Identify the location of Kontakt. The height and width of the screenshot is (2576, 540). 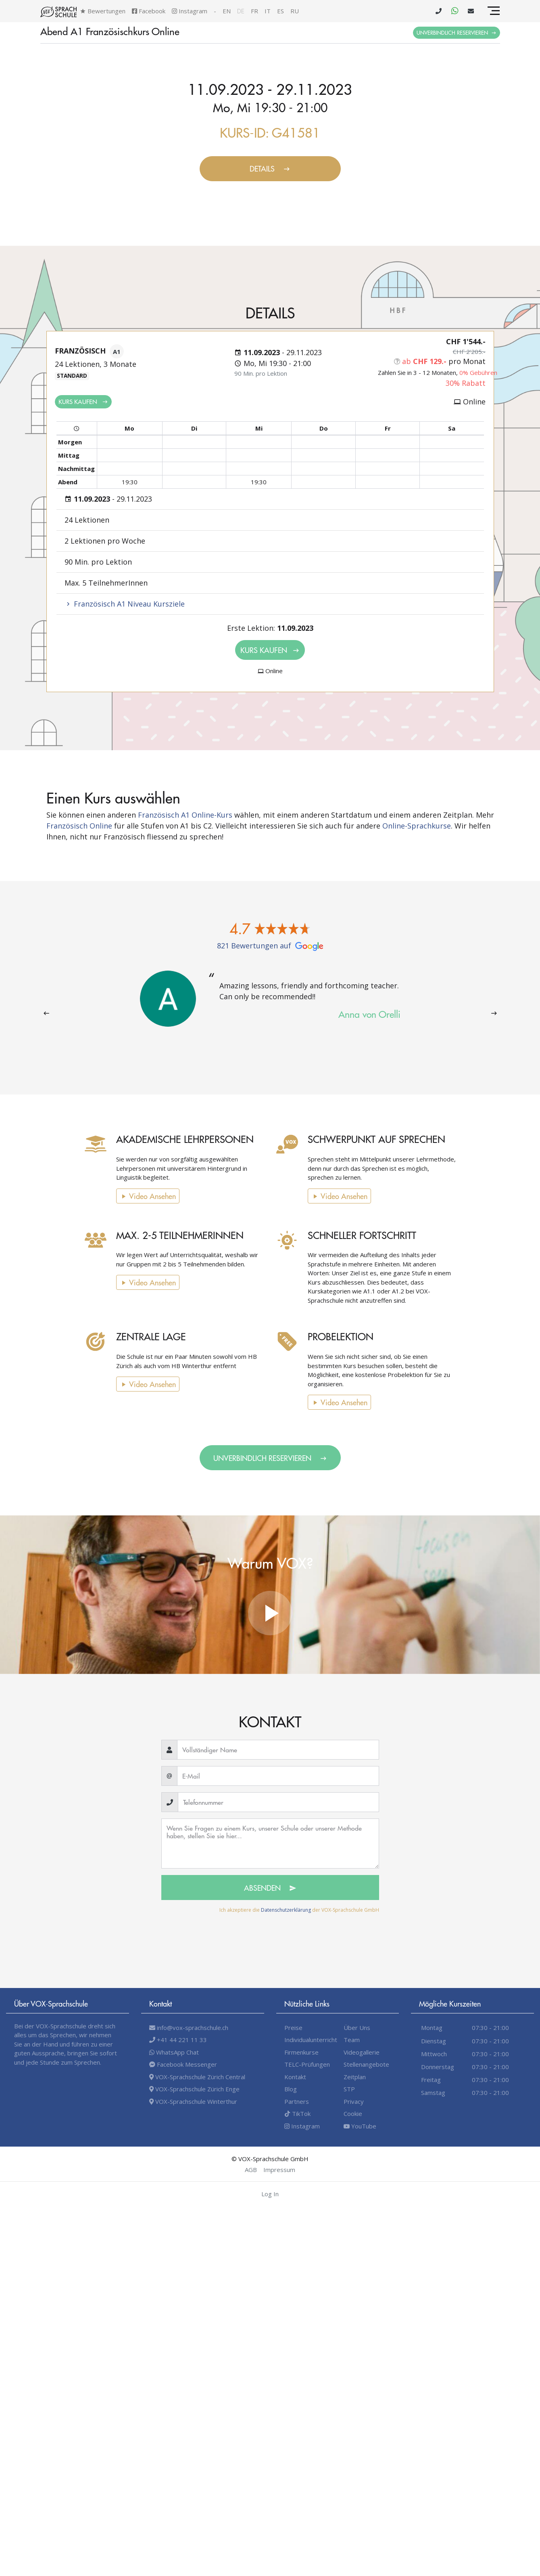
(295, 2077).